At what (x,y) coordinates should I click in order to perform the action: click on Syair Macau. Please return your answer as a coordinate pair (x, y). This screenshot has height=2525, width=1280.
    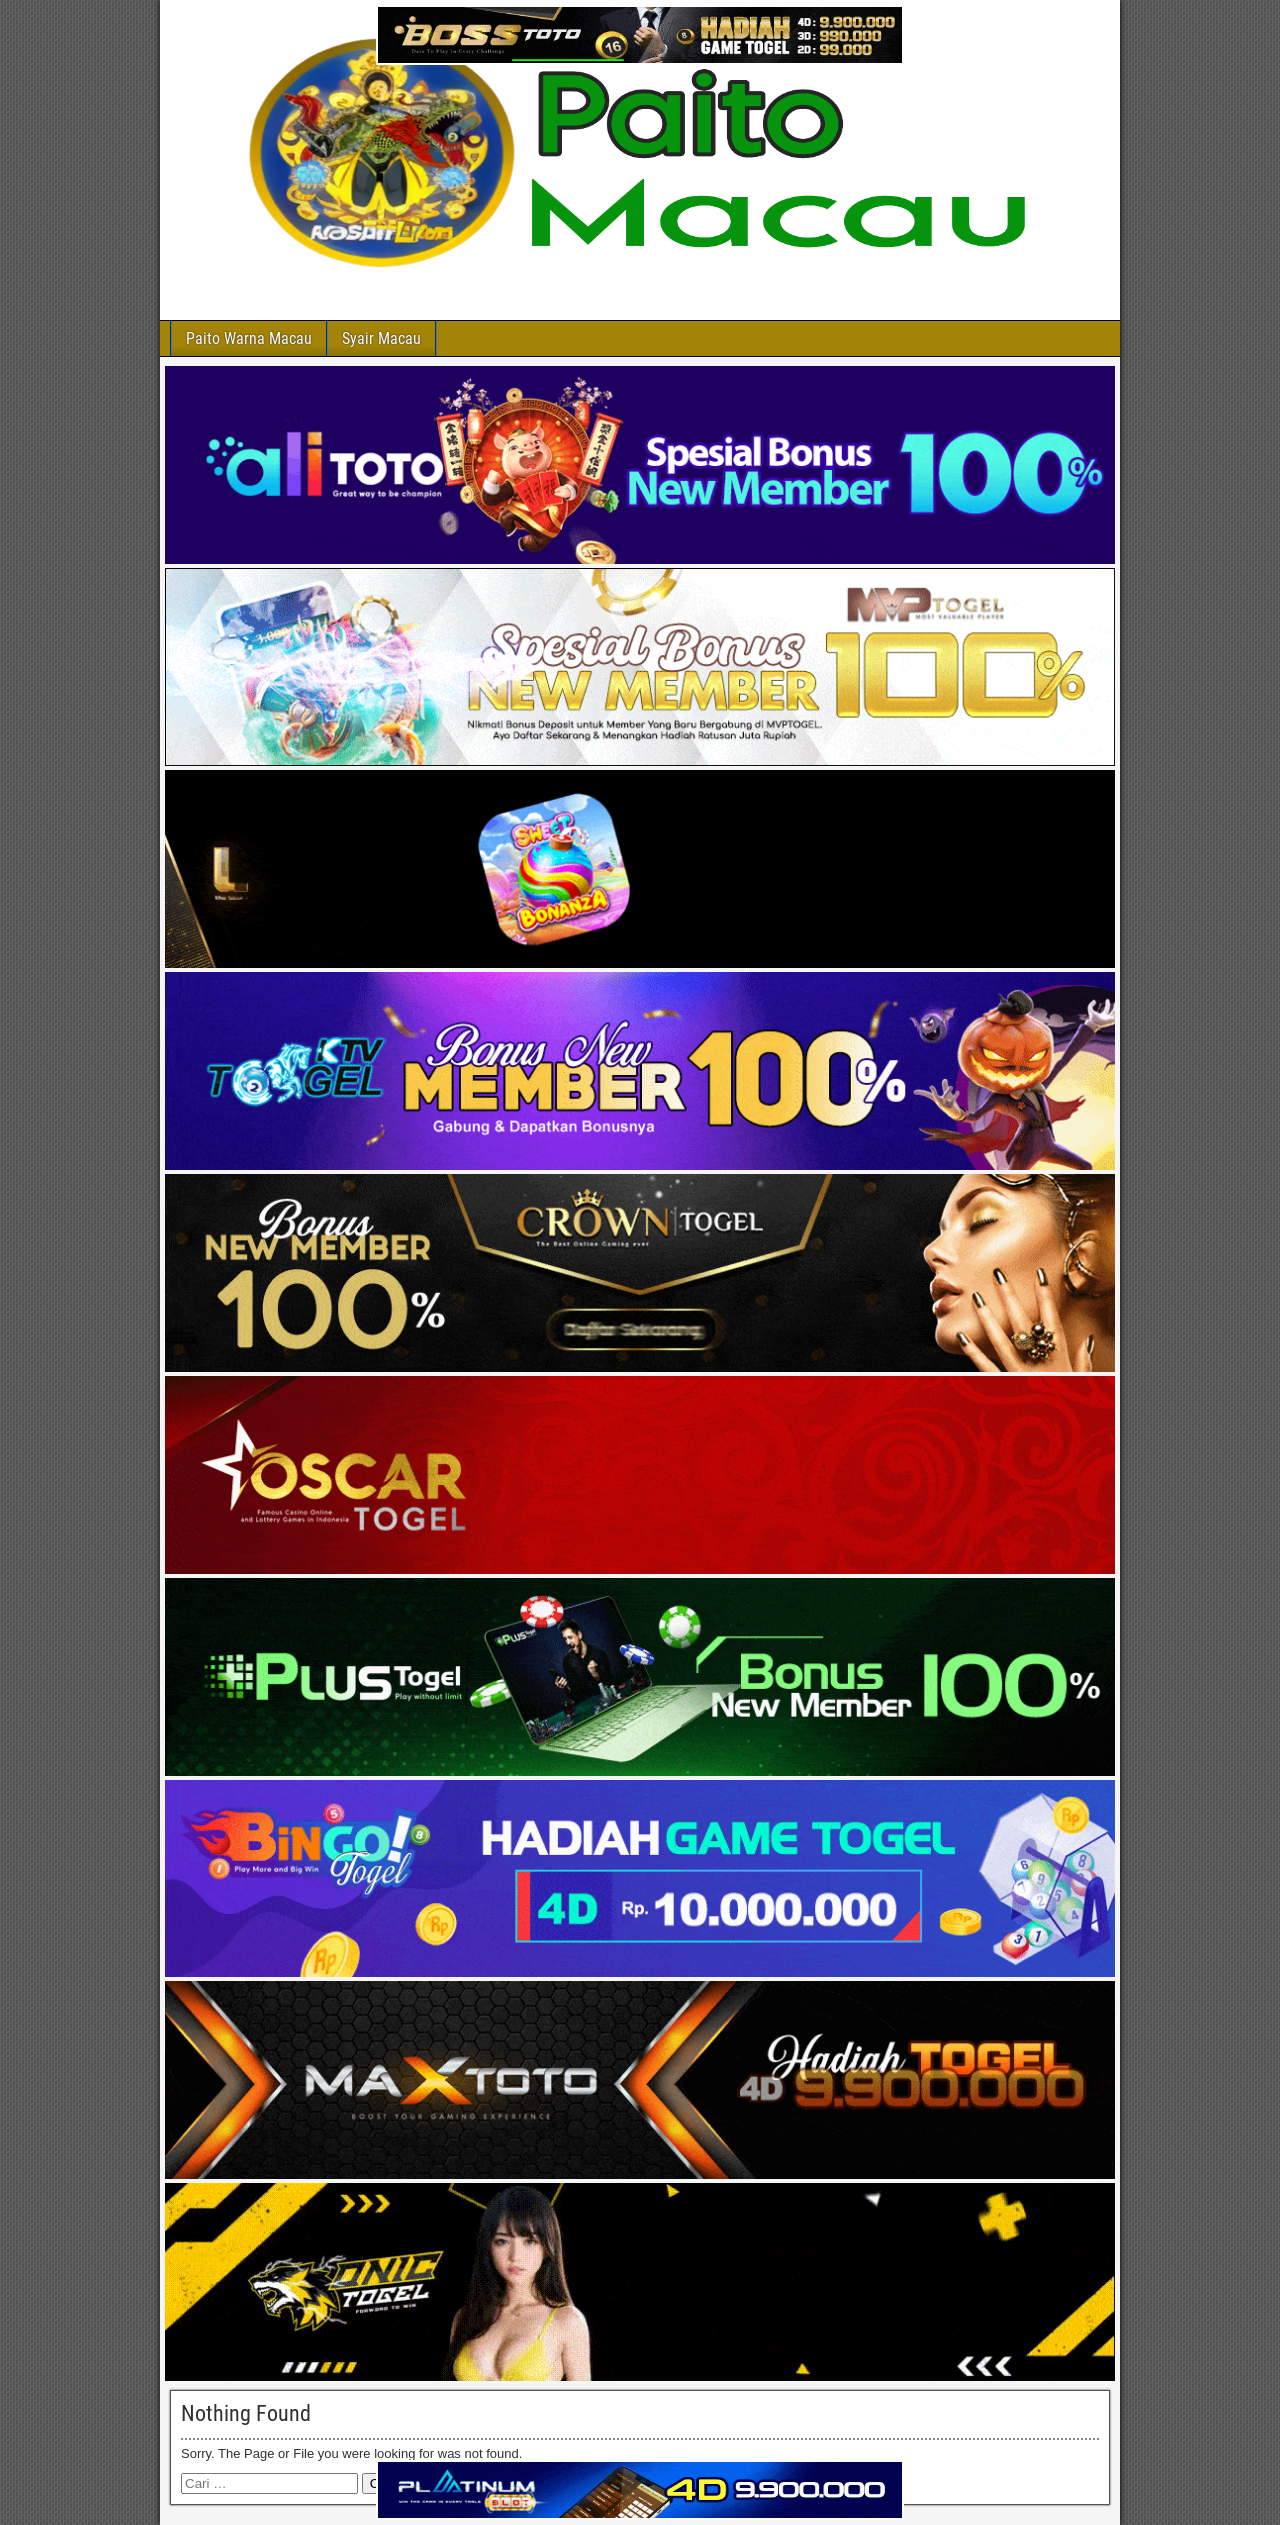
    Looking at the image, I should click on (381, 338).